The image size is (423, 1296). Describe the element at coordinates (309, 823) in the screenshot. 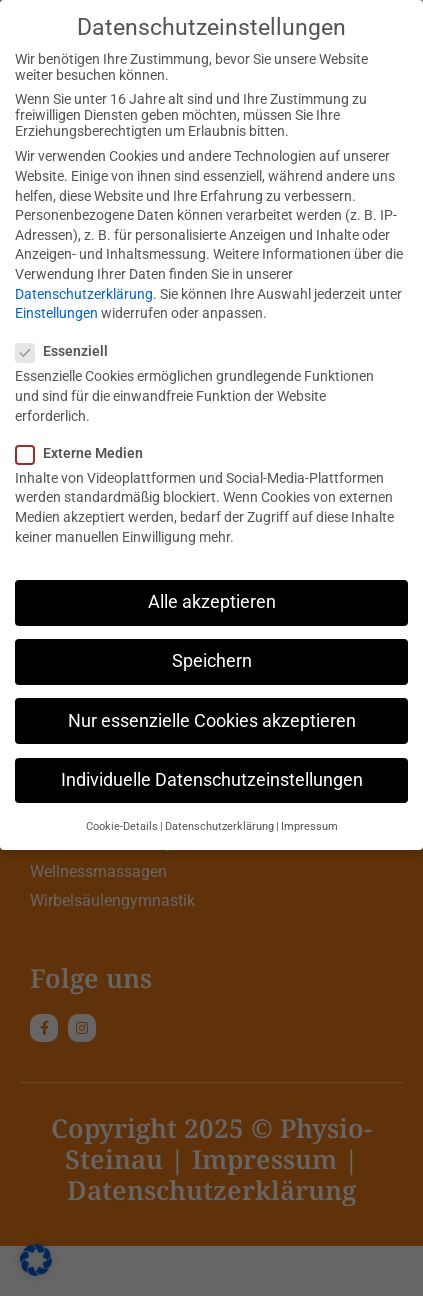

I see `Impressum [button]` at that location.